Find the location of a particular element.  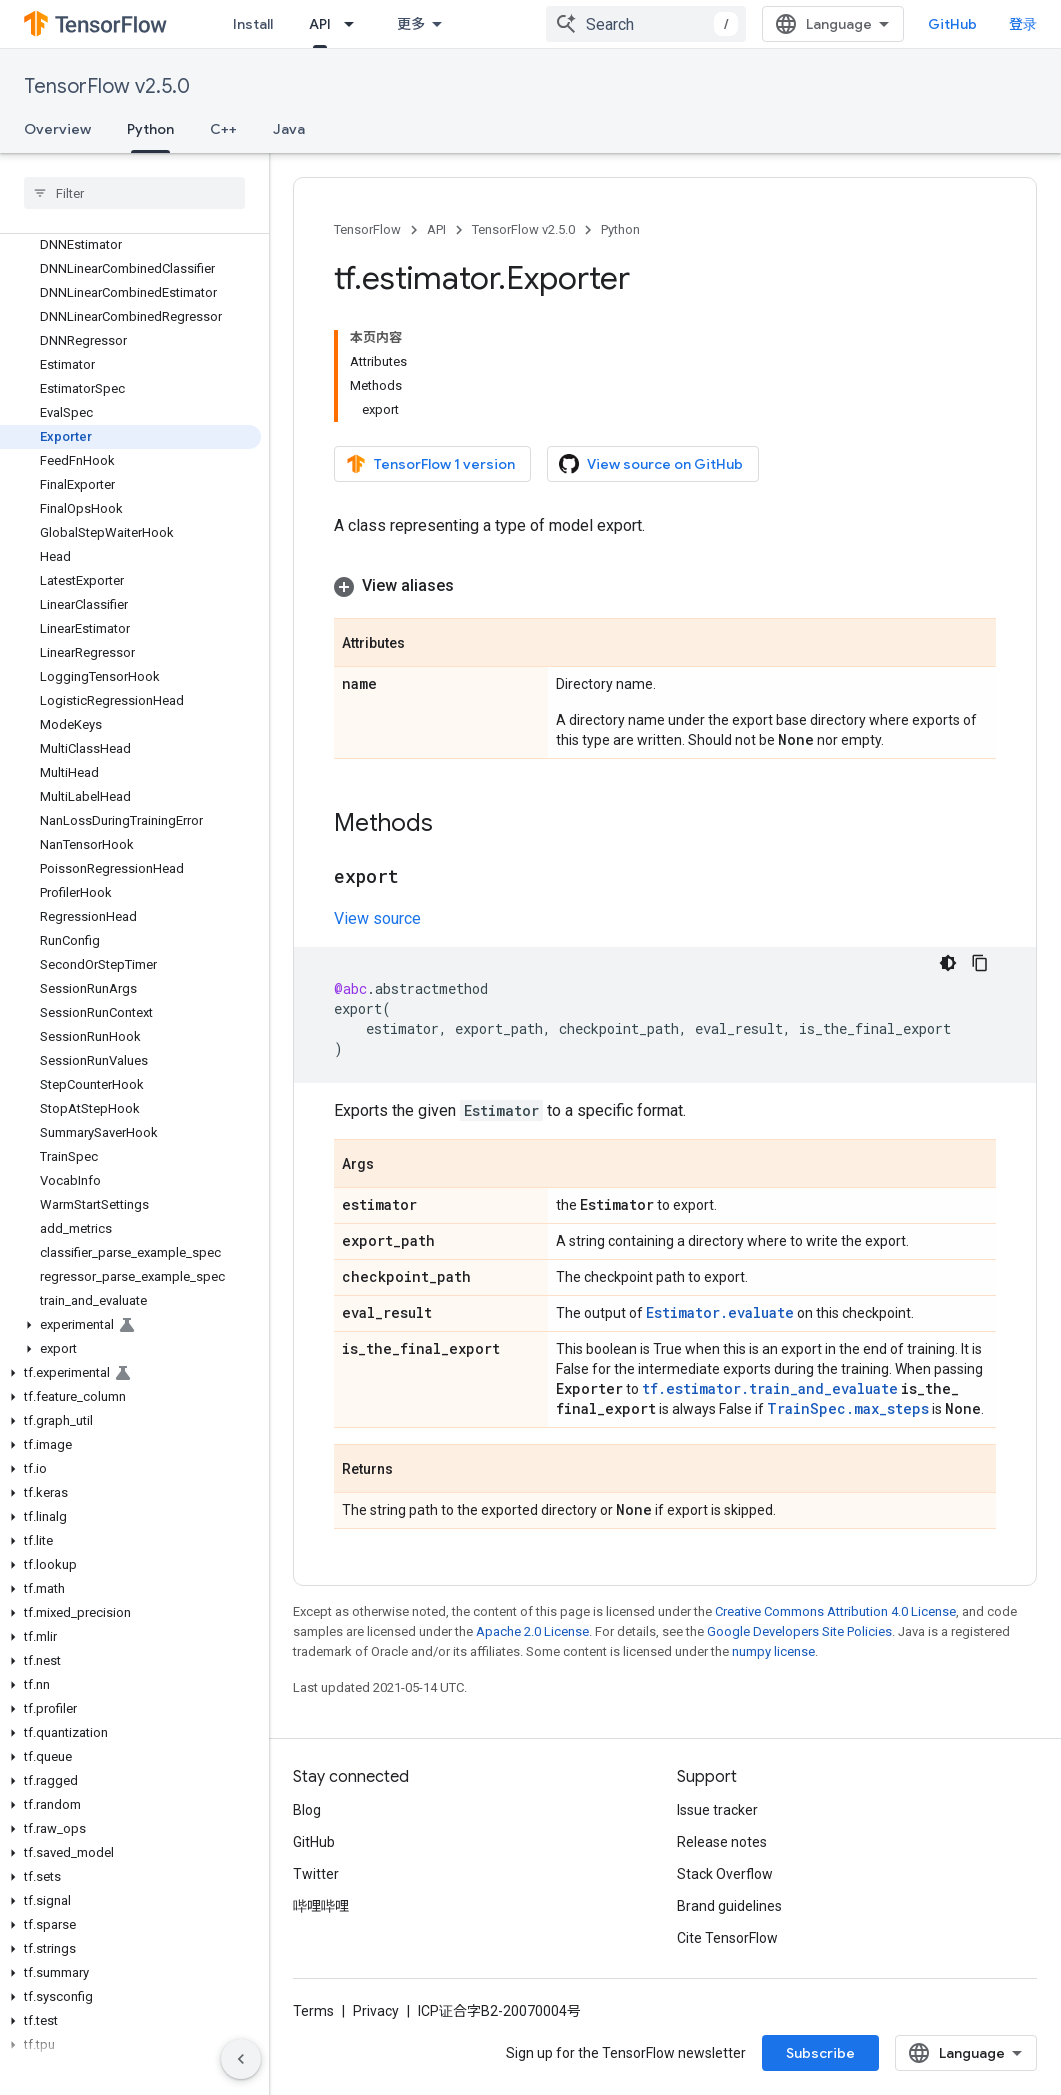

TensorFlow v2.5.0 is located at coordinates (107, 86).